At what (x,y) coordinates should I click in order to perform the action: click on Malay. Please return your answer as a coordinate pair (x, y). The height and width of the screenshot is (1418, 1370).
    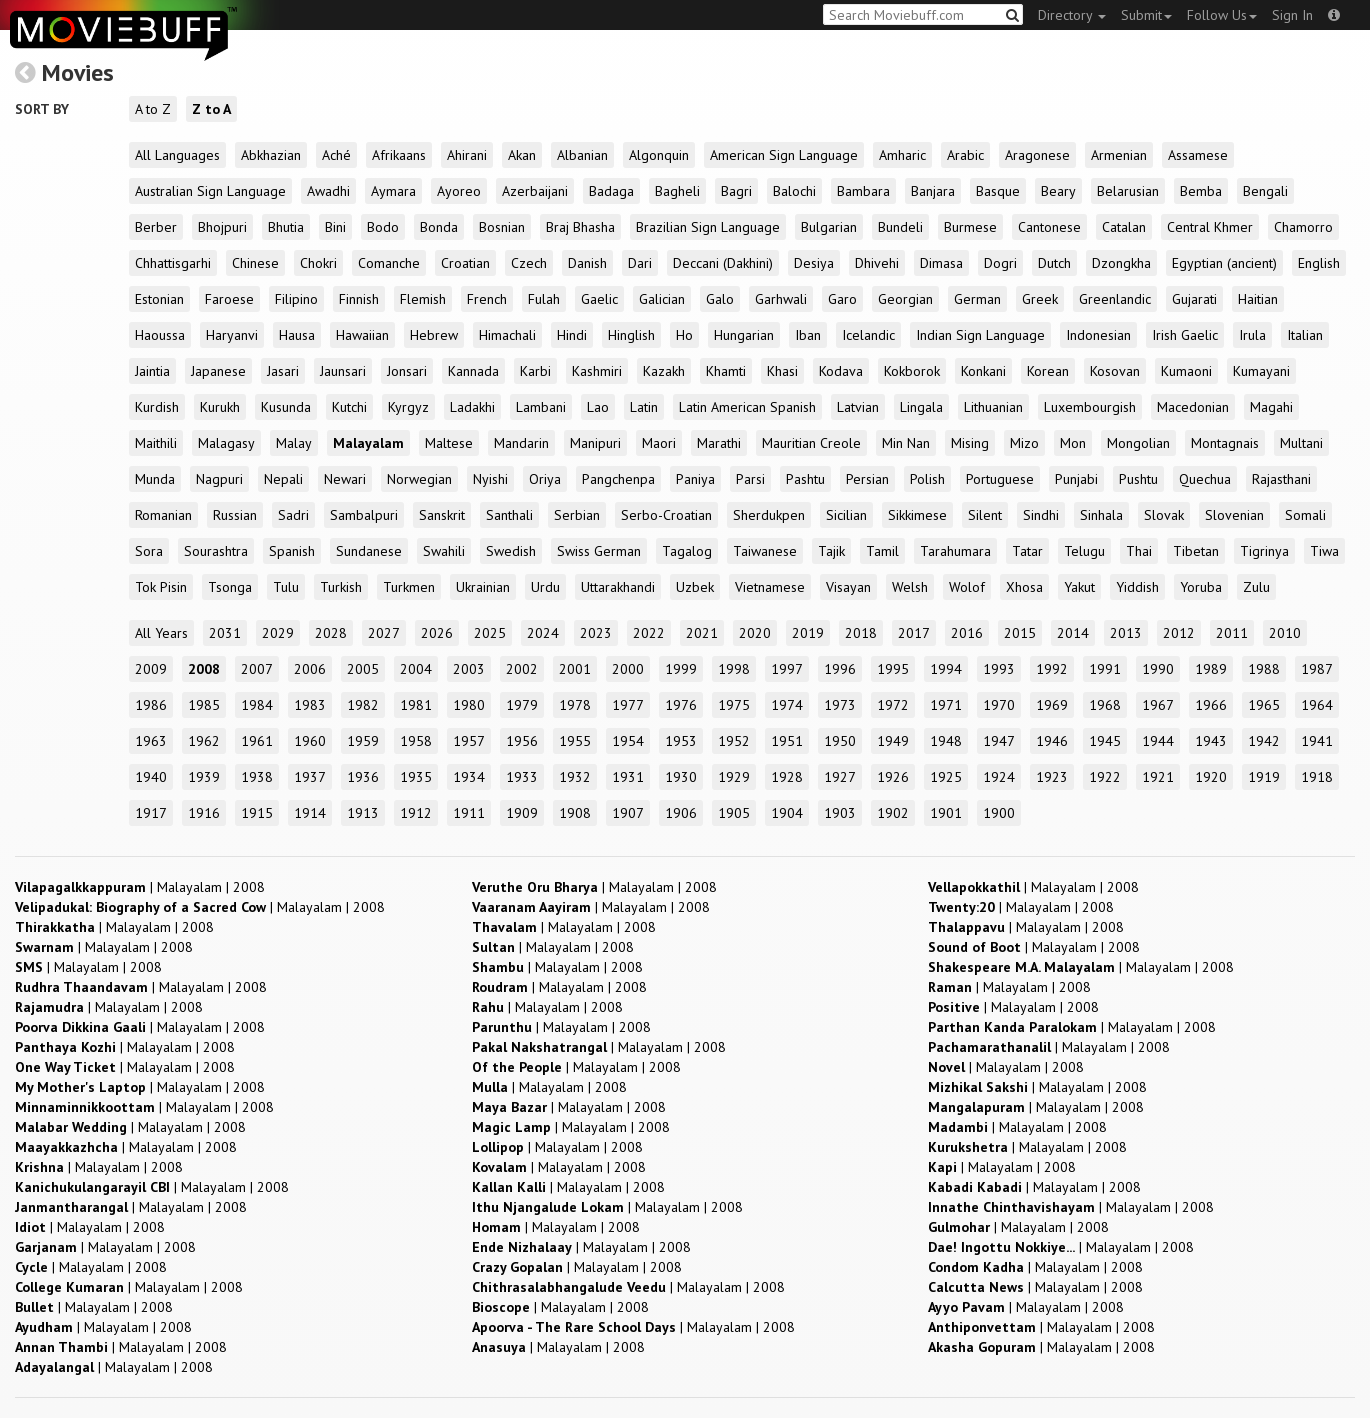
    Looking at the image, I should click on (294, 443).